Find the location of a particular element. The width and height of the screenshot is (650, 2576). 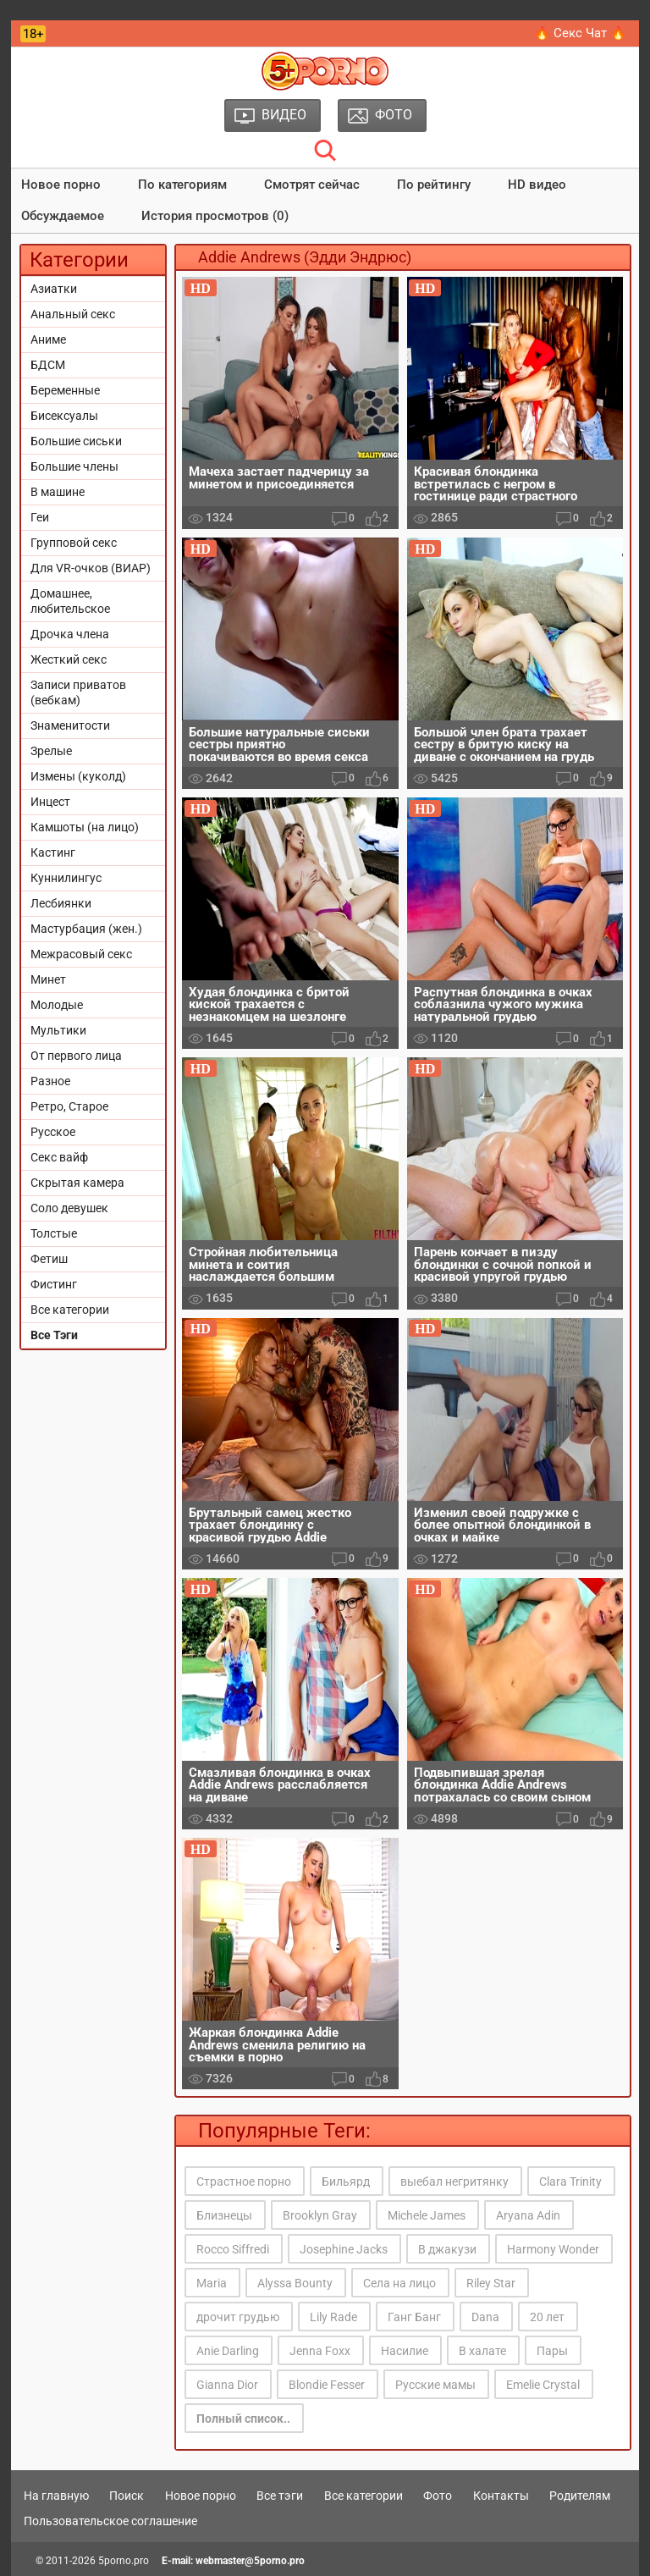

Harmony Wonder is located at coordinates (553, 2249).